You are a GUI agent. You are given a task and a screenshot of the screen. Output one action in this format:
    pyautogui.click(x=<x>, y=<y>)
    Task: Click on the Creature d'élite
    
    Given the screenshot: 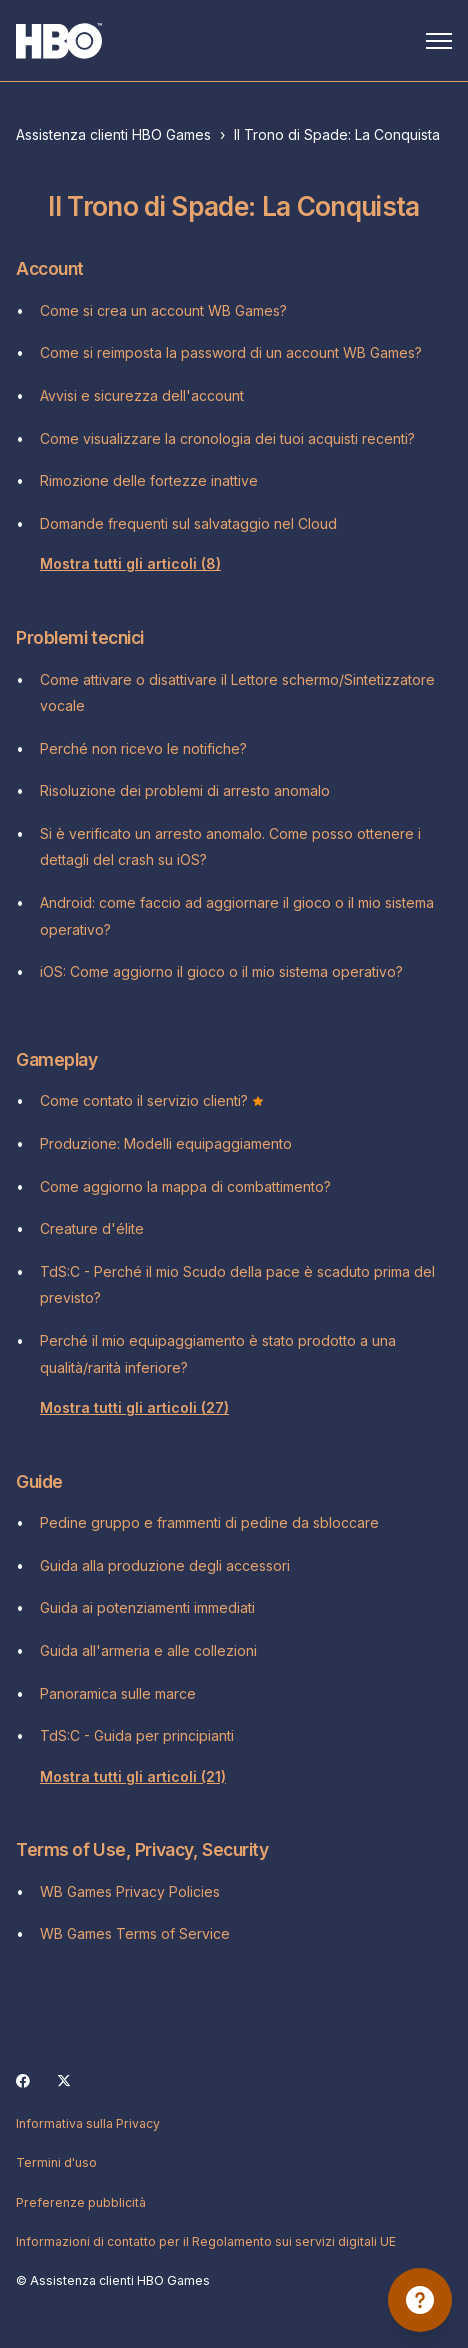 What is the action you would take?
    pyautogui.click(x=92, y=1228)
    